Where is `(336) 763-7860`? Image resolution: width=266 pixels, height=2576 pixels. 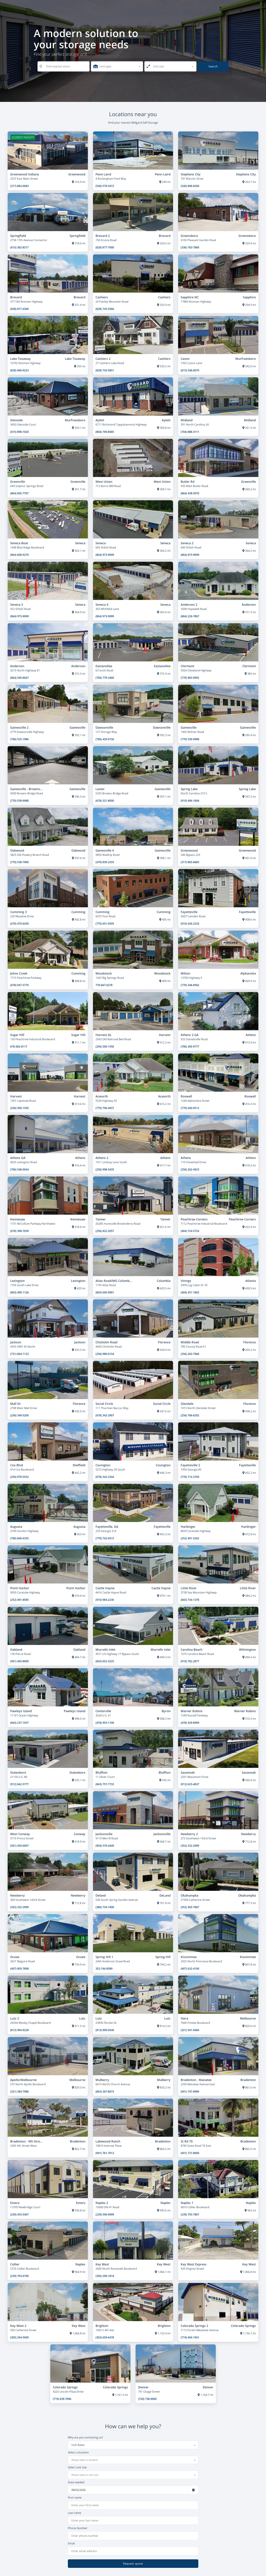
(336) 763-7860 is located at coordinates (190, 247).